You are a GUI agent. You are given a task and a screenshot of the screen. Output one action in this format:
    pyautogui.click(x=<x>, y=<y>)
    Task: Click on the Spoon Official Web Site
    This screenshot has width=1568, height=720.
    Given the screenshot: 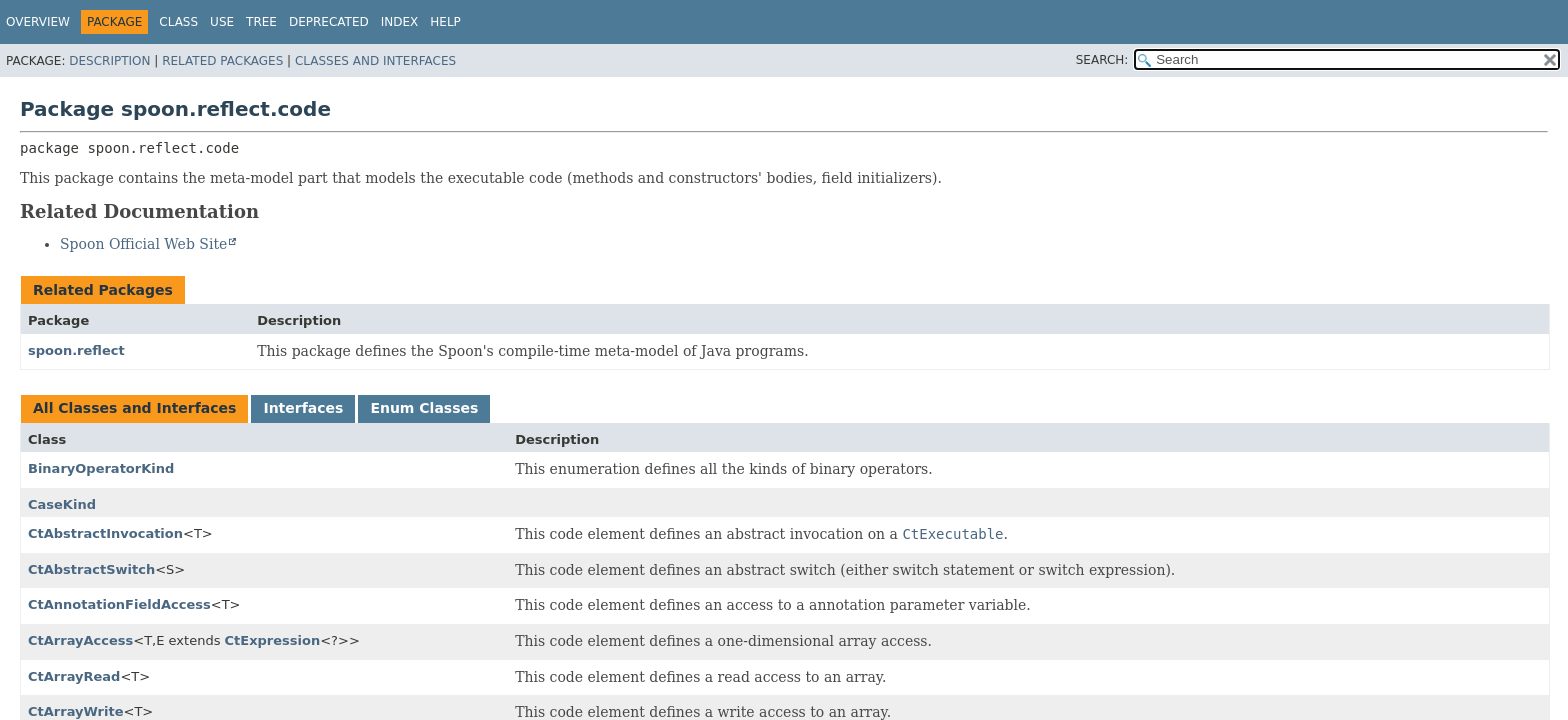 What is the action you would take?
    pyautogui.click(x=143, y=244)
    